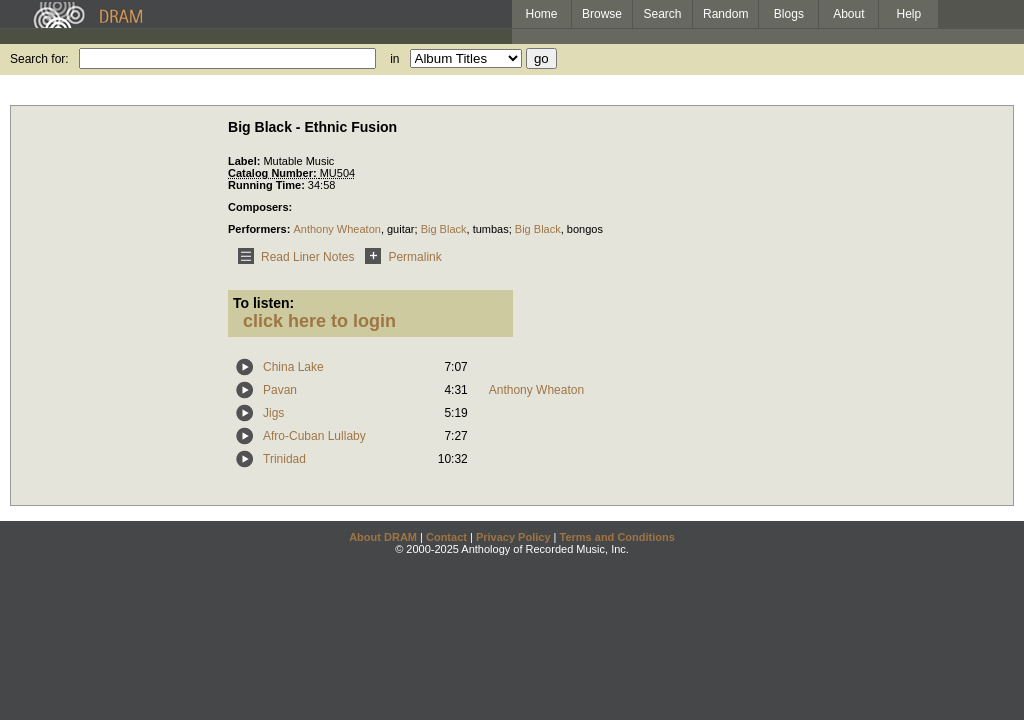 The image size is (1024, 720). I want to click on Search, so click(663, 14).